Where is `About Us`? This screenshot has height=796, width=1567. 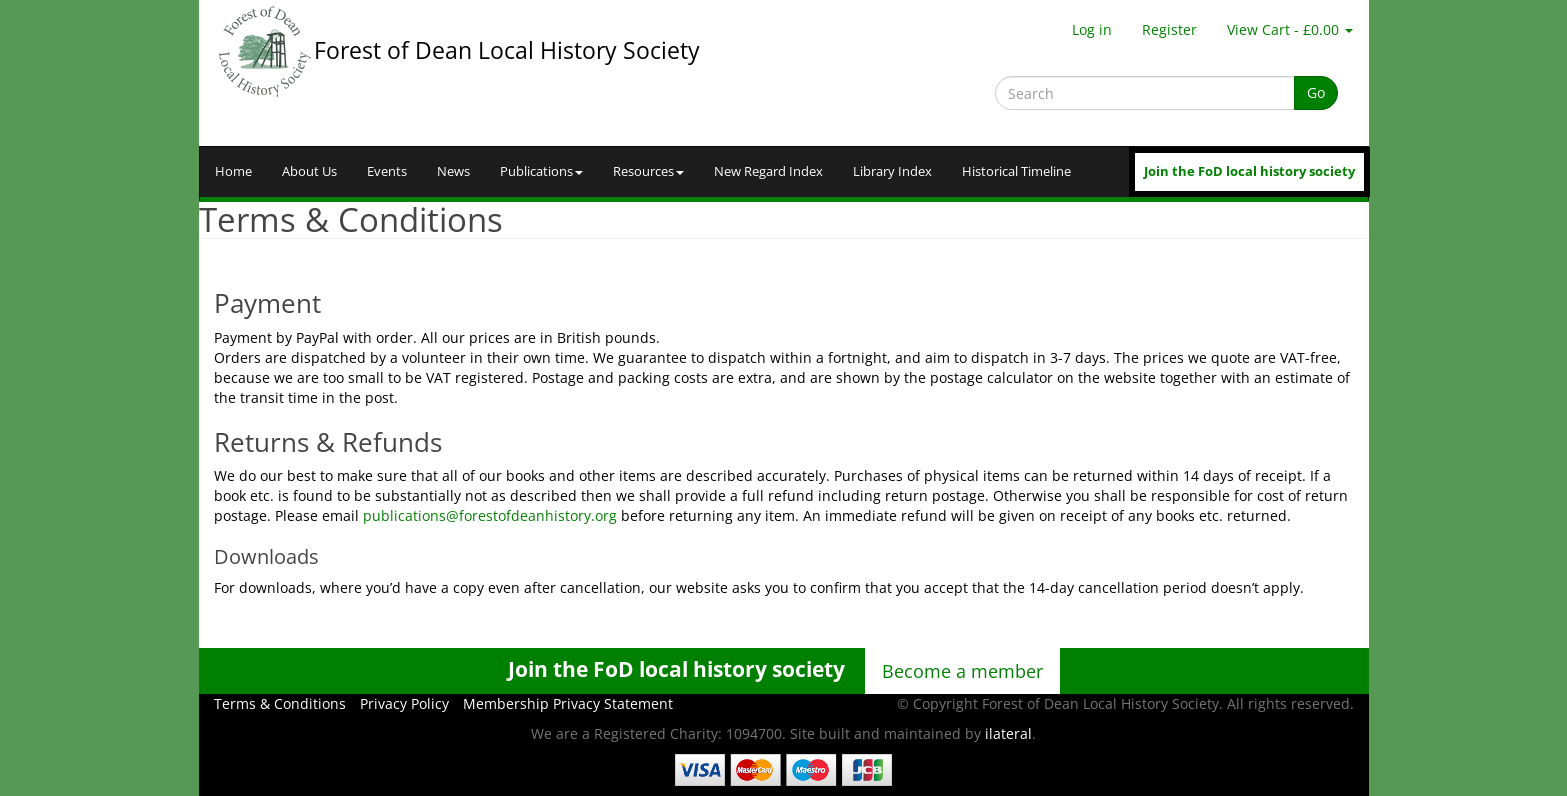
About Us is located at coordinates (309, 171).